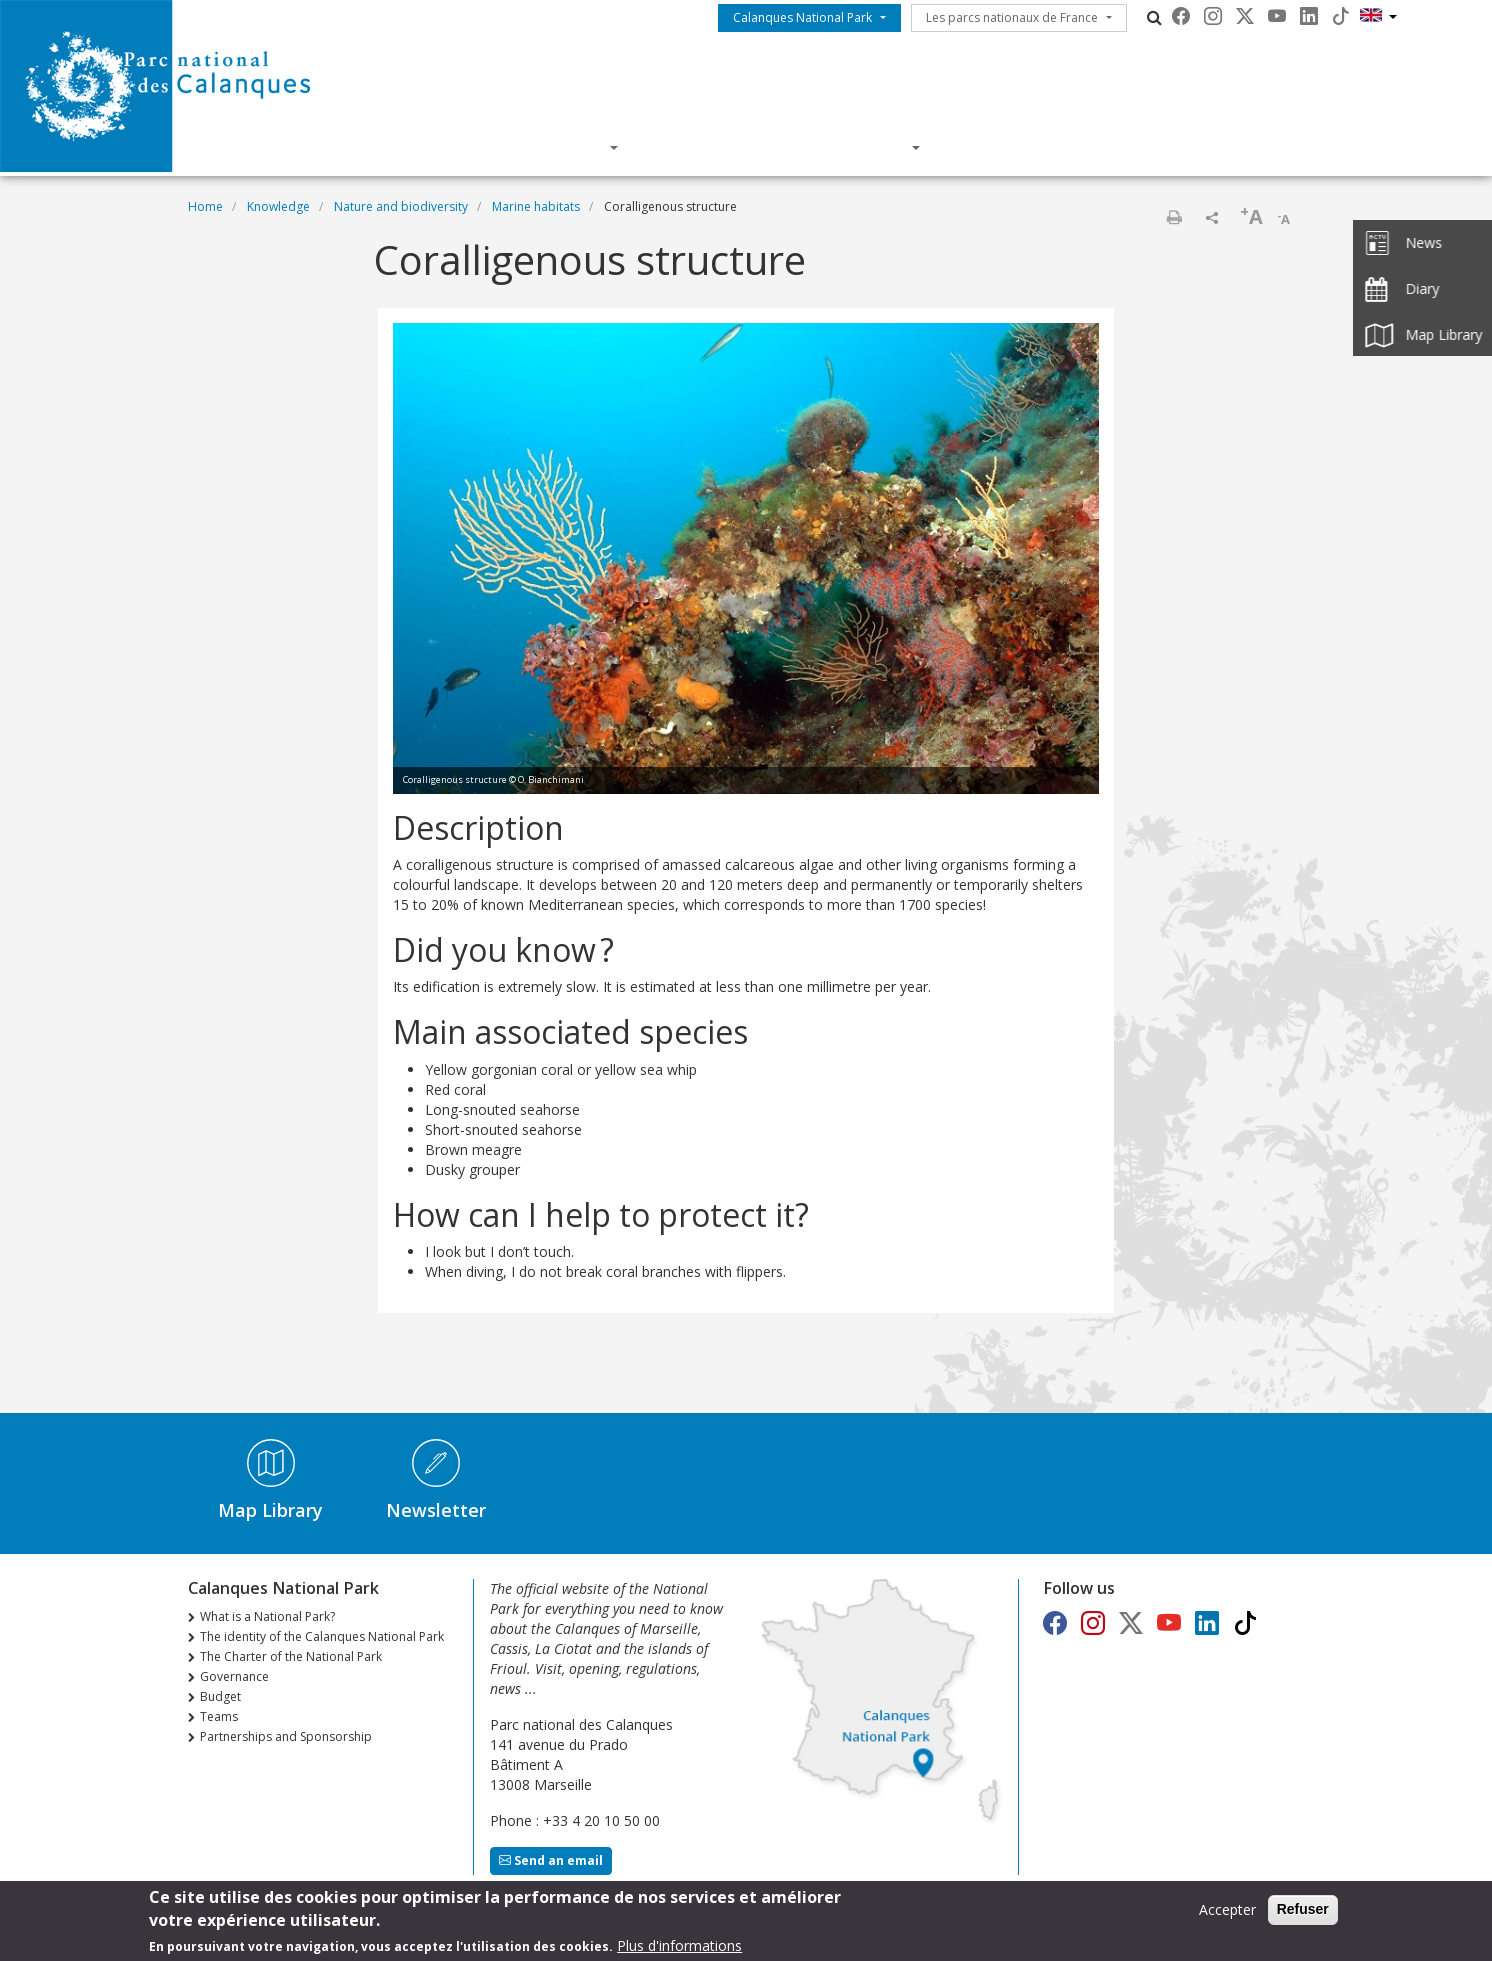 This screenshot has height=1961, width=1492. I want to click on Home, so click(205, 206).